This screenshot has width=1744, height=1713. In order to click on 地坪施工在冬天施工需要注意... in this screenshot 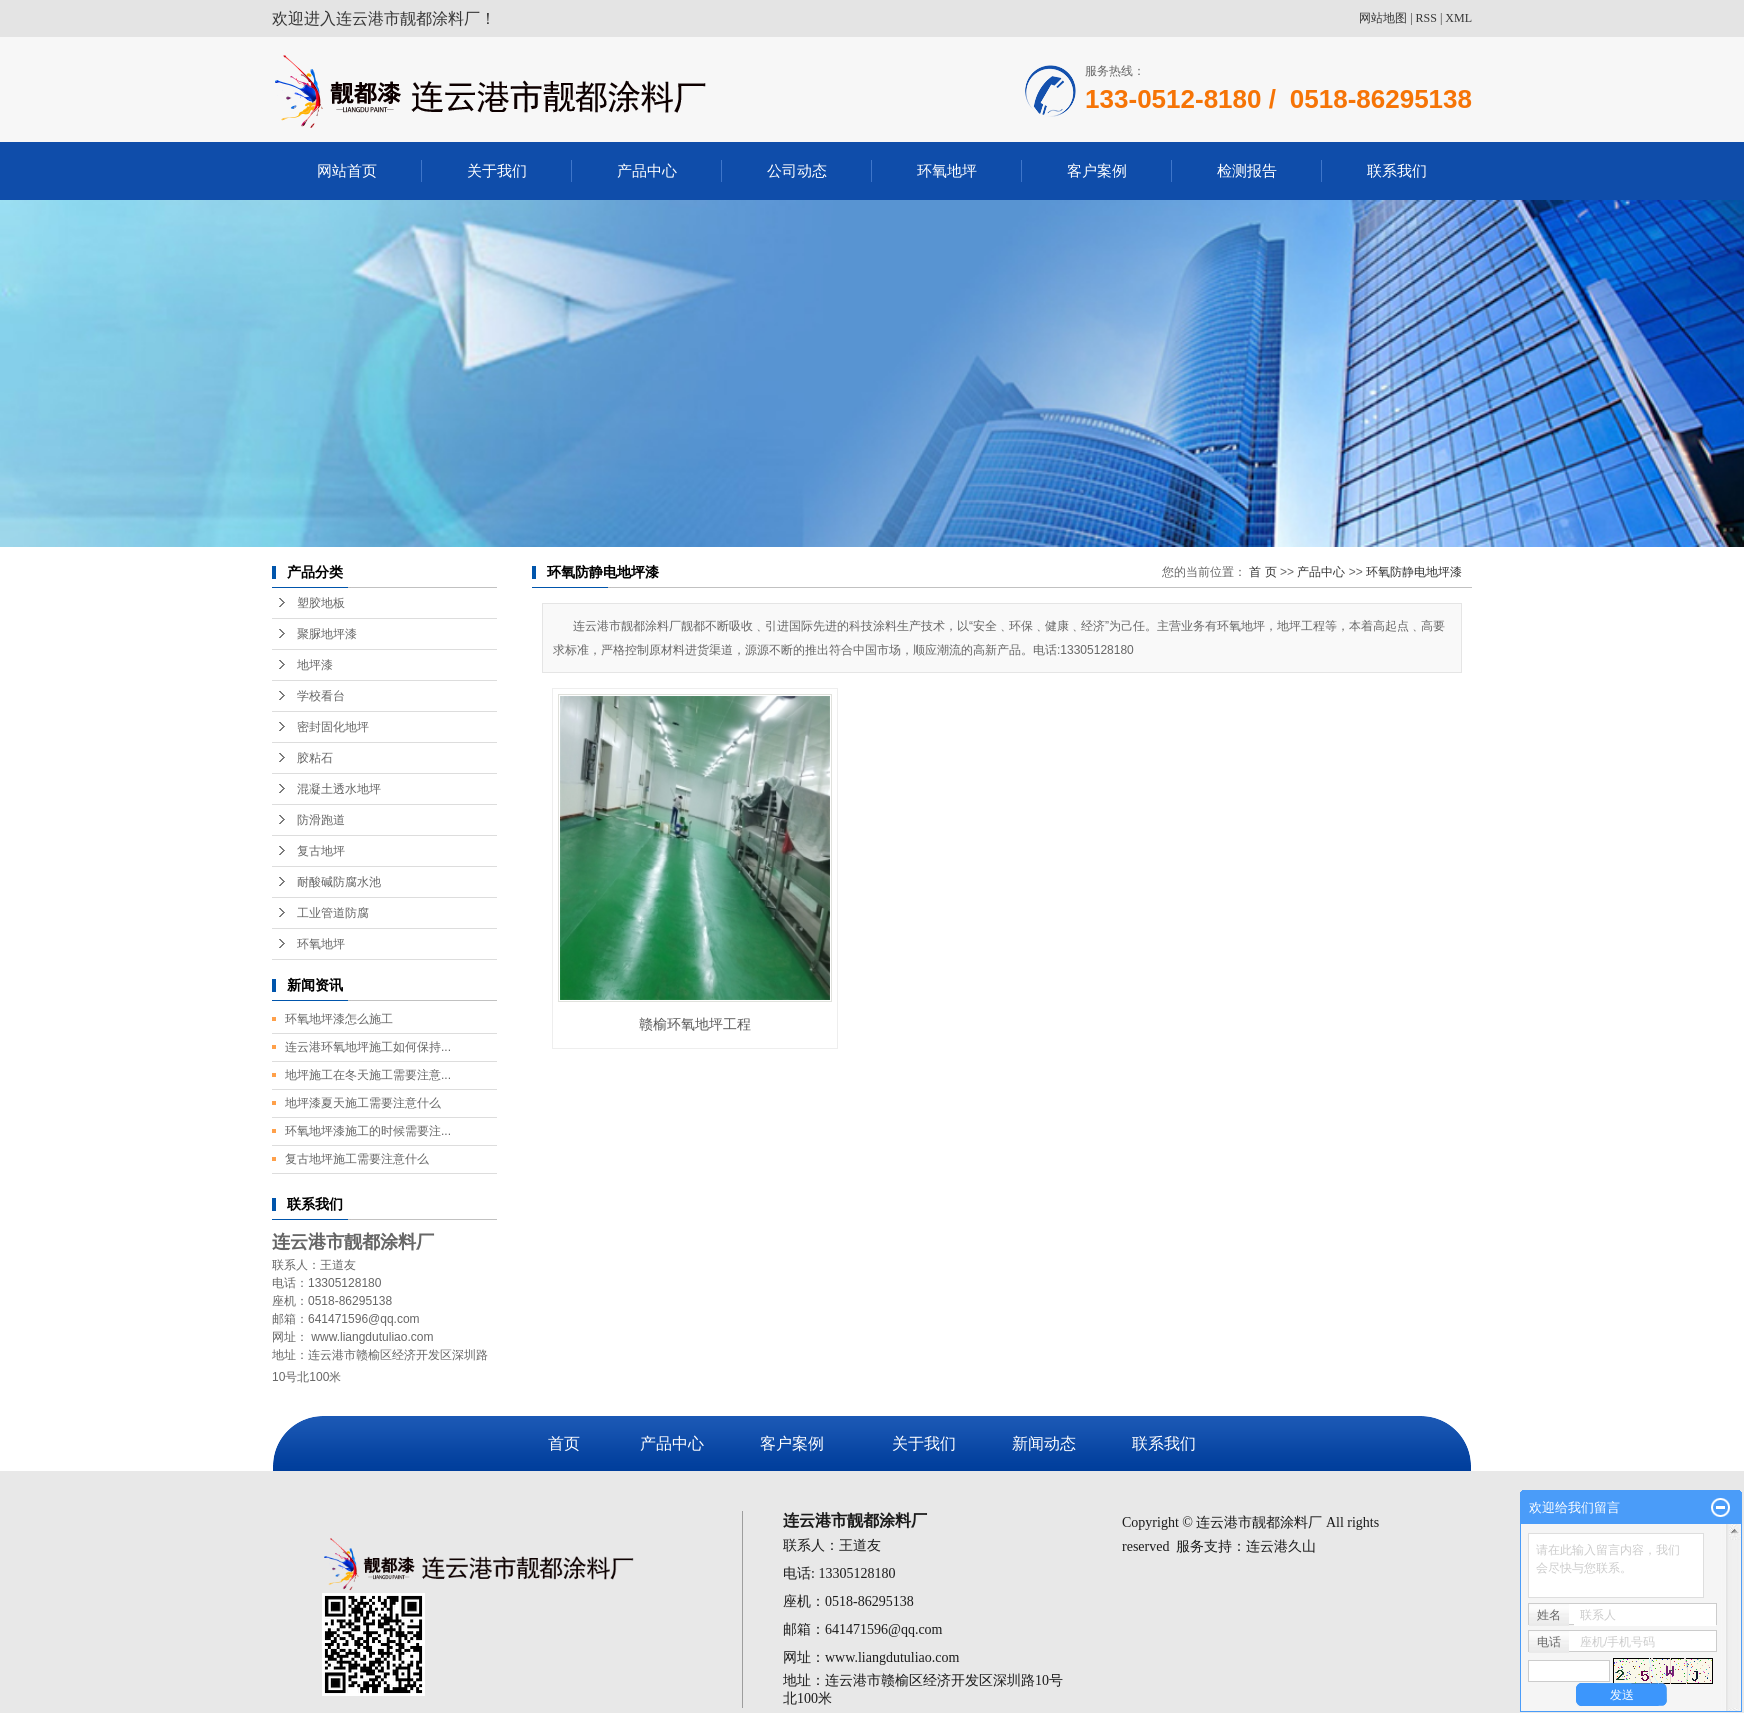, I will do `click(368, 1075)`.